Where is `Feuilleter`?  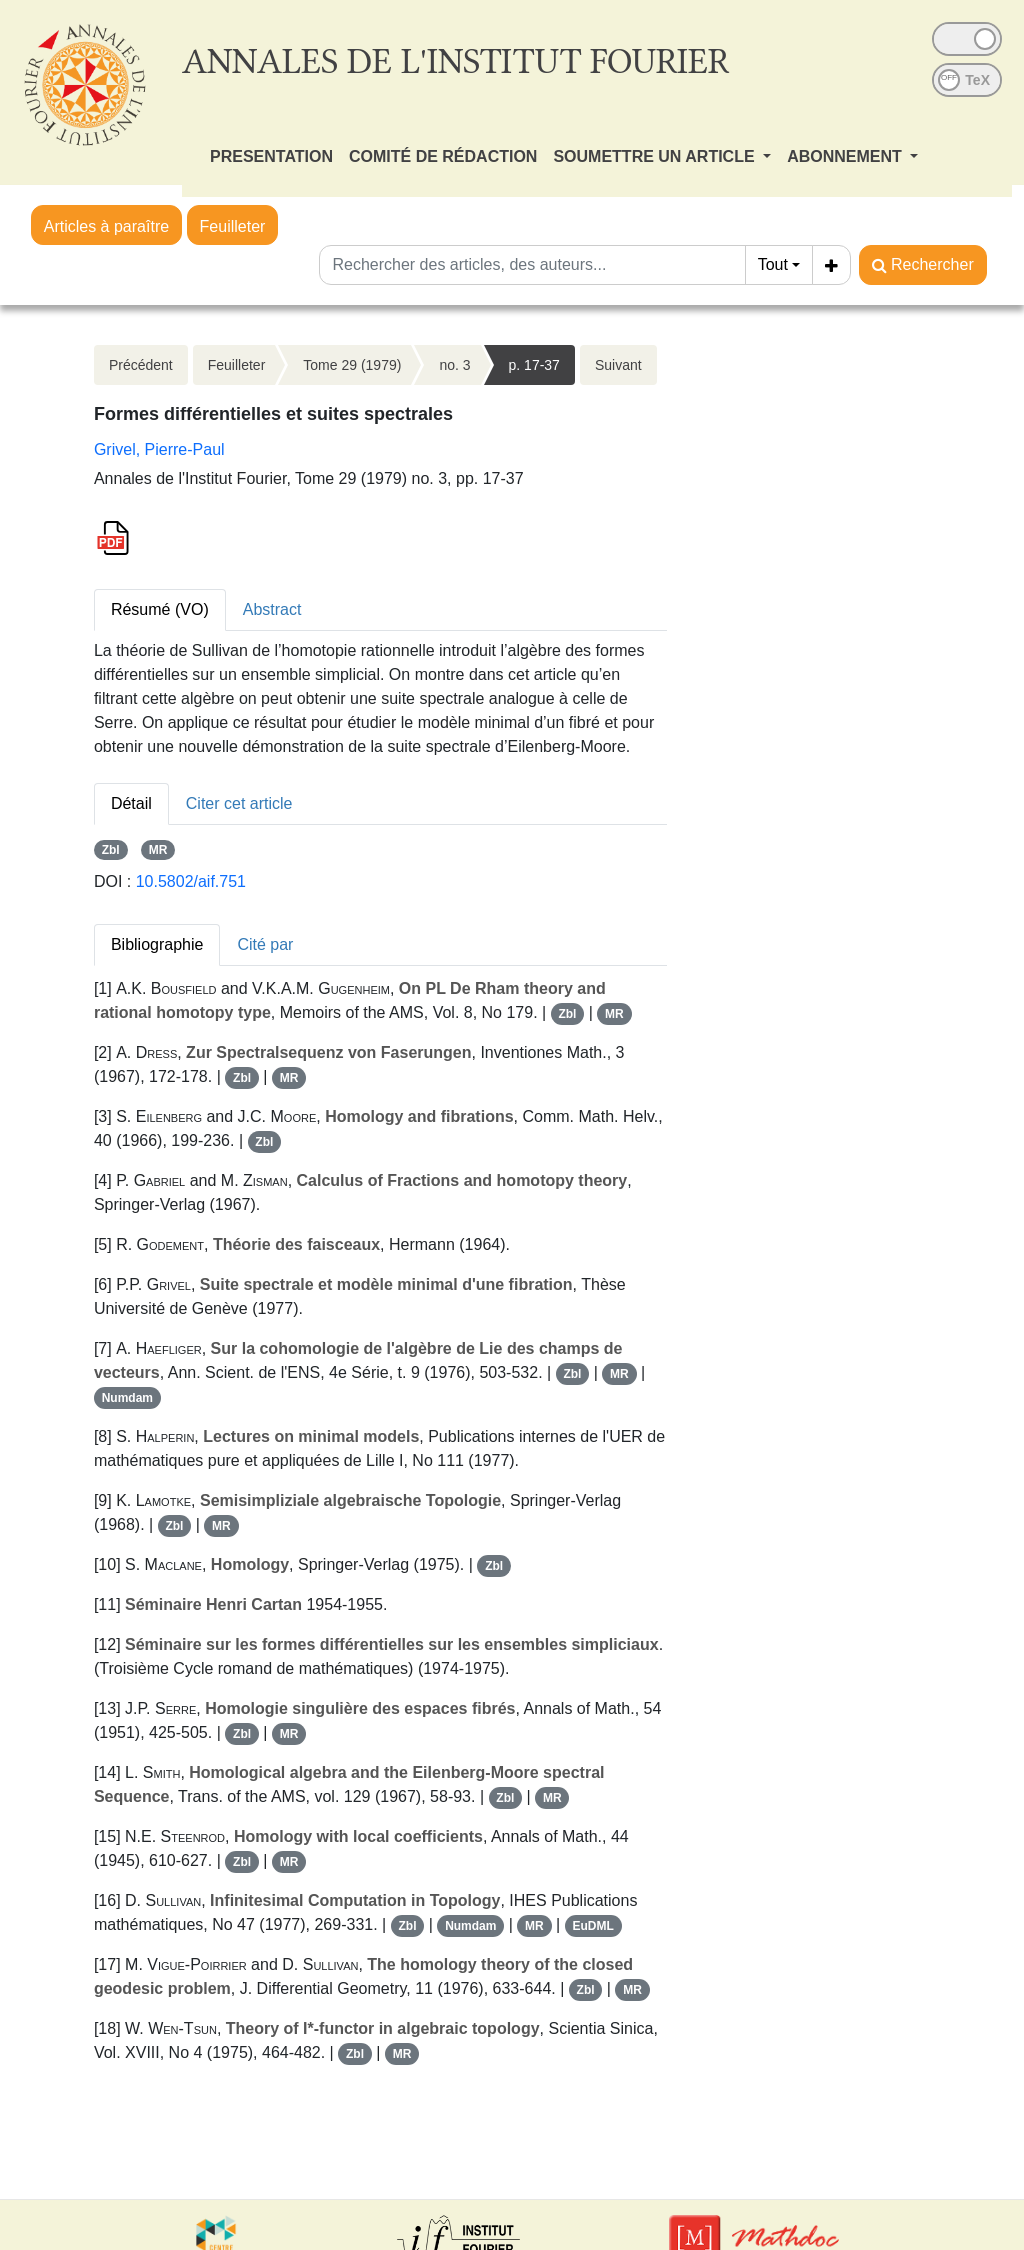
Feuilleter is located at coordinates (233, 226).